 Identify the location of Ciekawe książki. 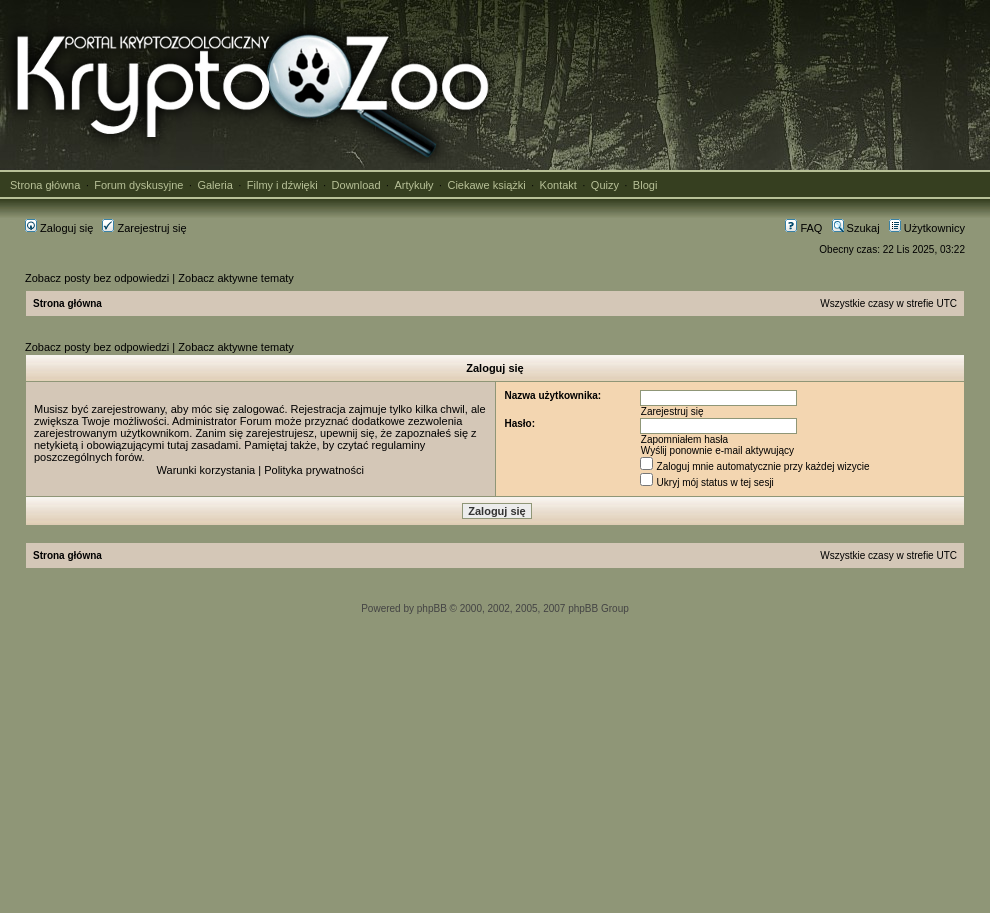
(486, 185).